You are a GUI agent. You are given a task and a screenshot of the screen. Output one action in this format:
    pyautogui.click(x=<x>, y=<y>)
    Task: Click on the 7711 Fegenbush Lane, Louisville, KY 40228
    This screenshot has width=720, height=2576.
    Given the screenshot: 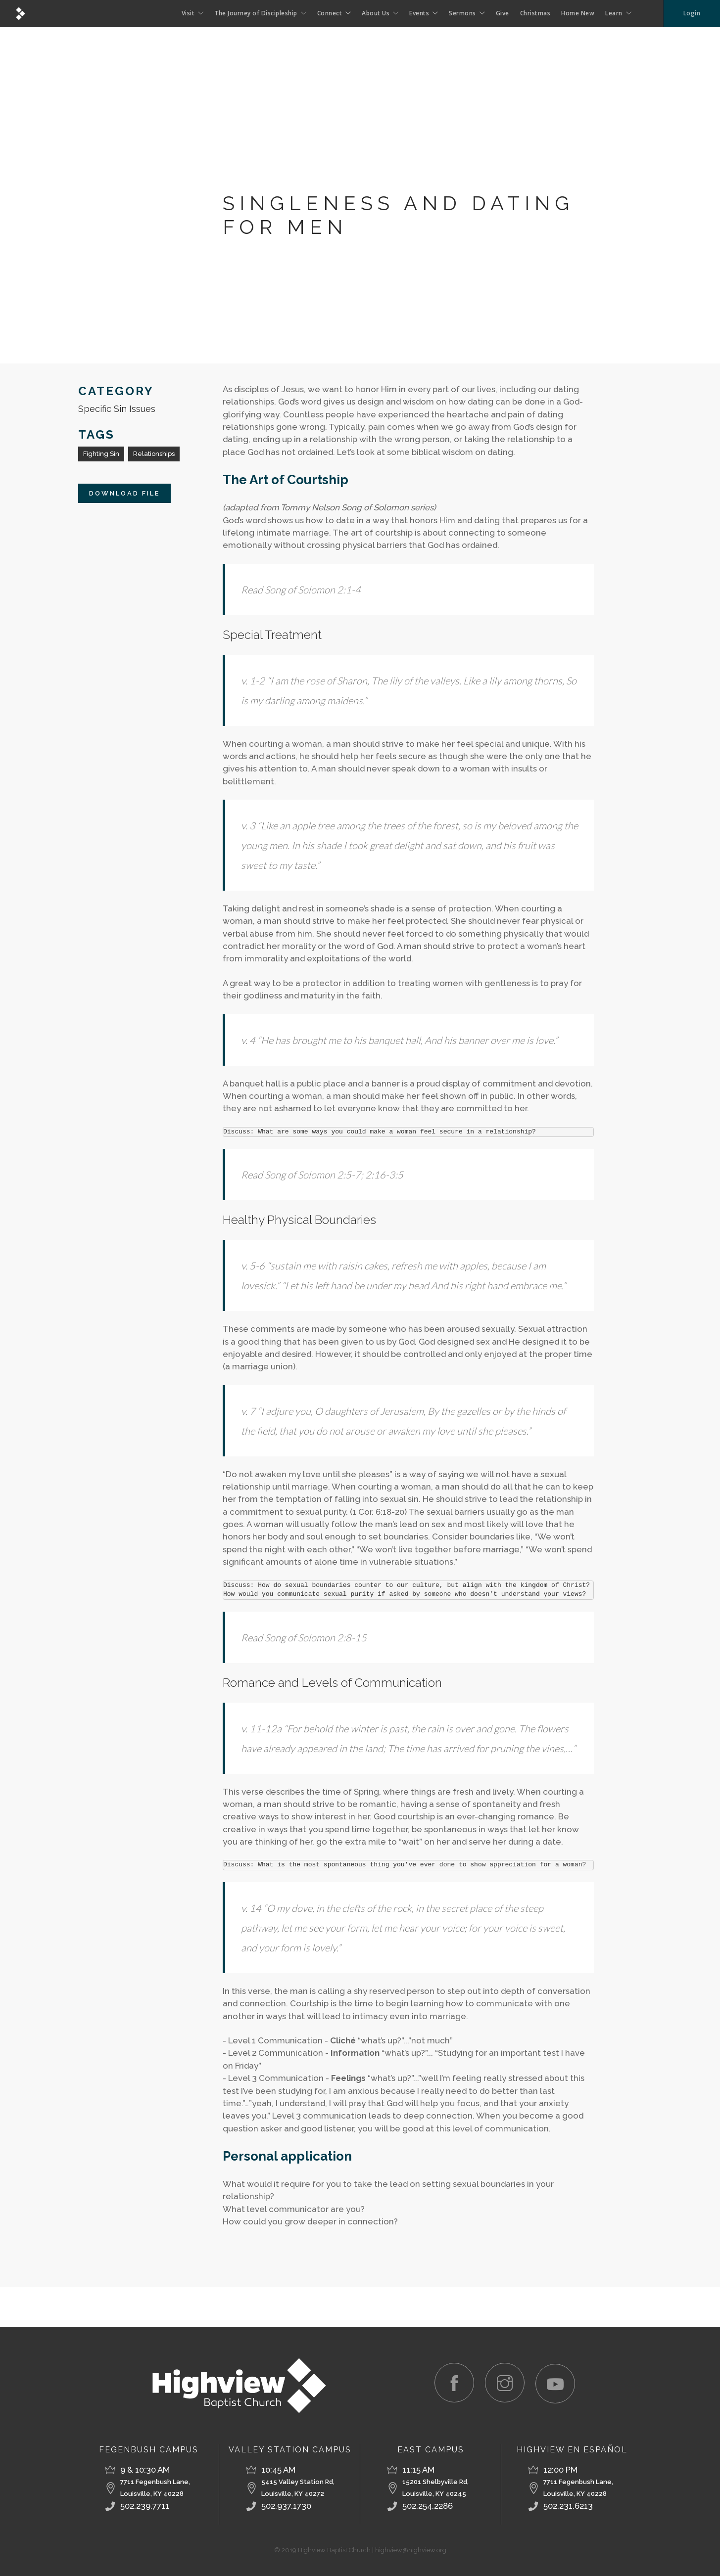 What is the action you would take?
    pyautogui.click(x=578, y=2487)
    